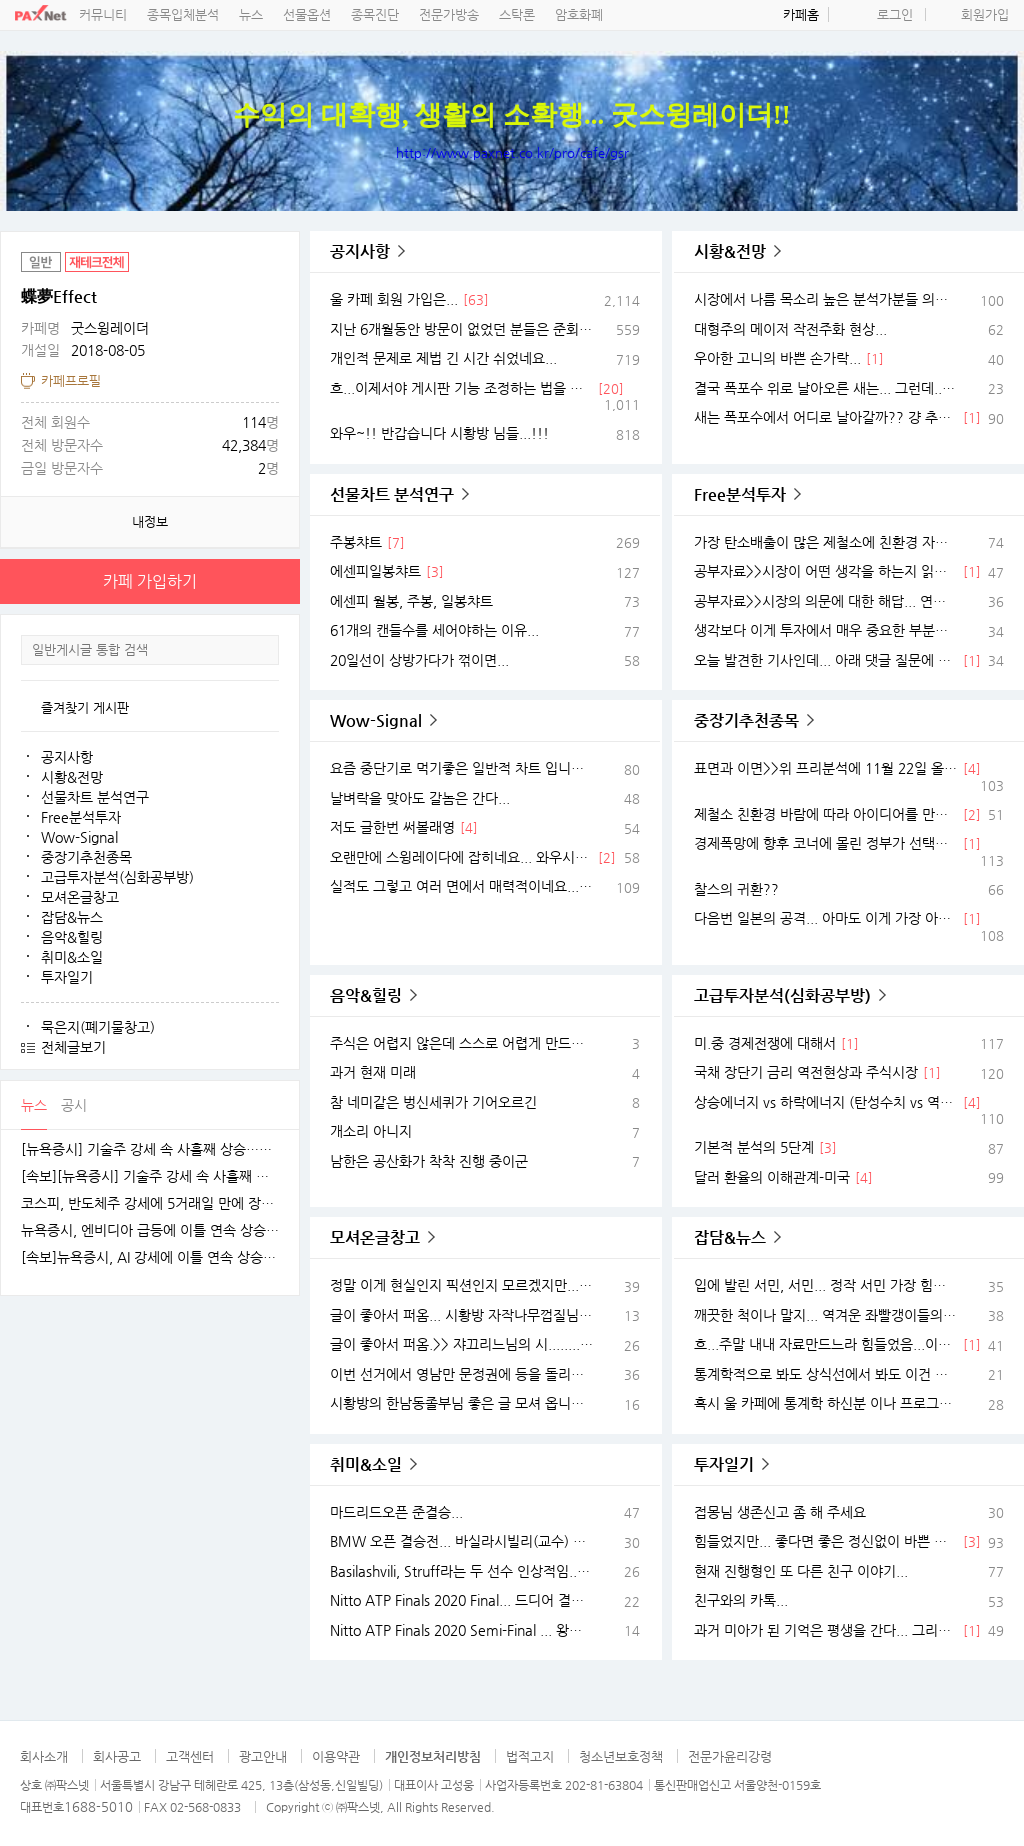  What do you see at coordinates (825, 918) in the screenshot?
I see `다음번 일본의 공격... 아마도 이게 가장 아플듯...` at bounding box center [825, 918].